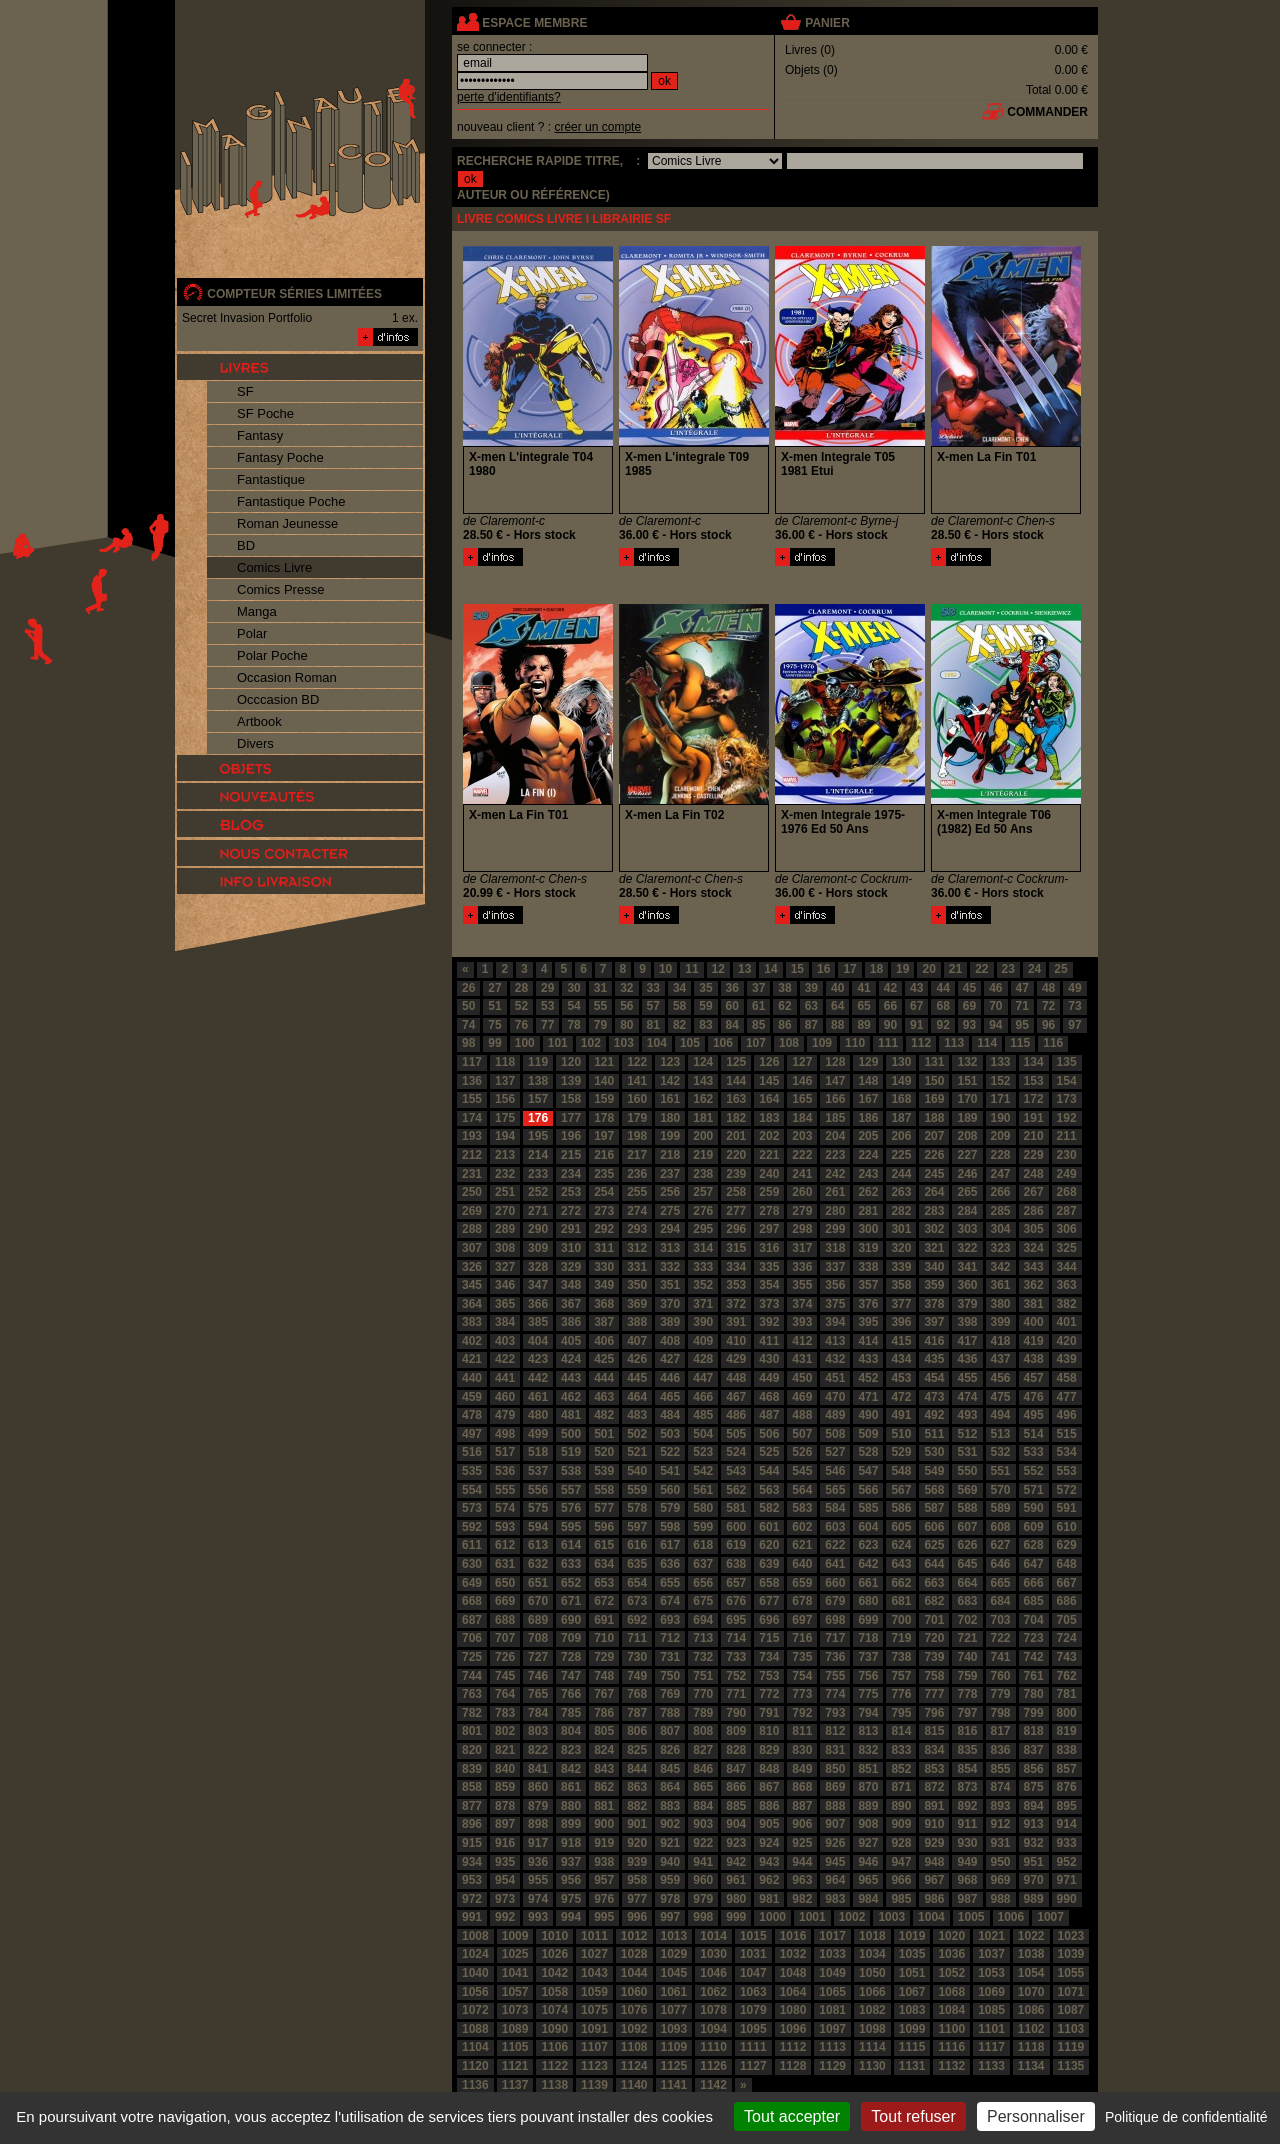 This screenshot has height=2144, width=1280. I want to click on 540, so click(637, 1471).